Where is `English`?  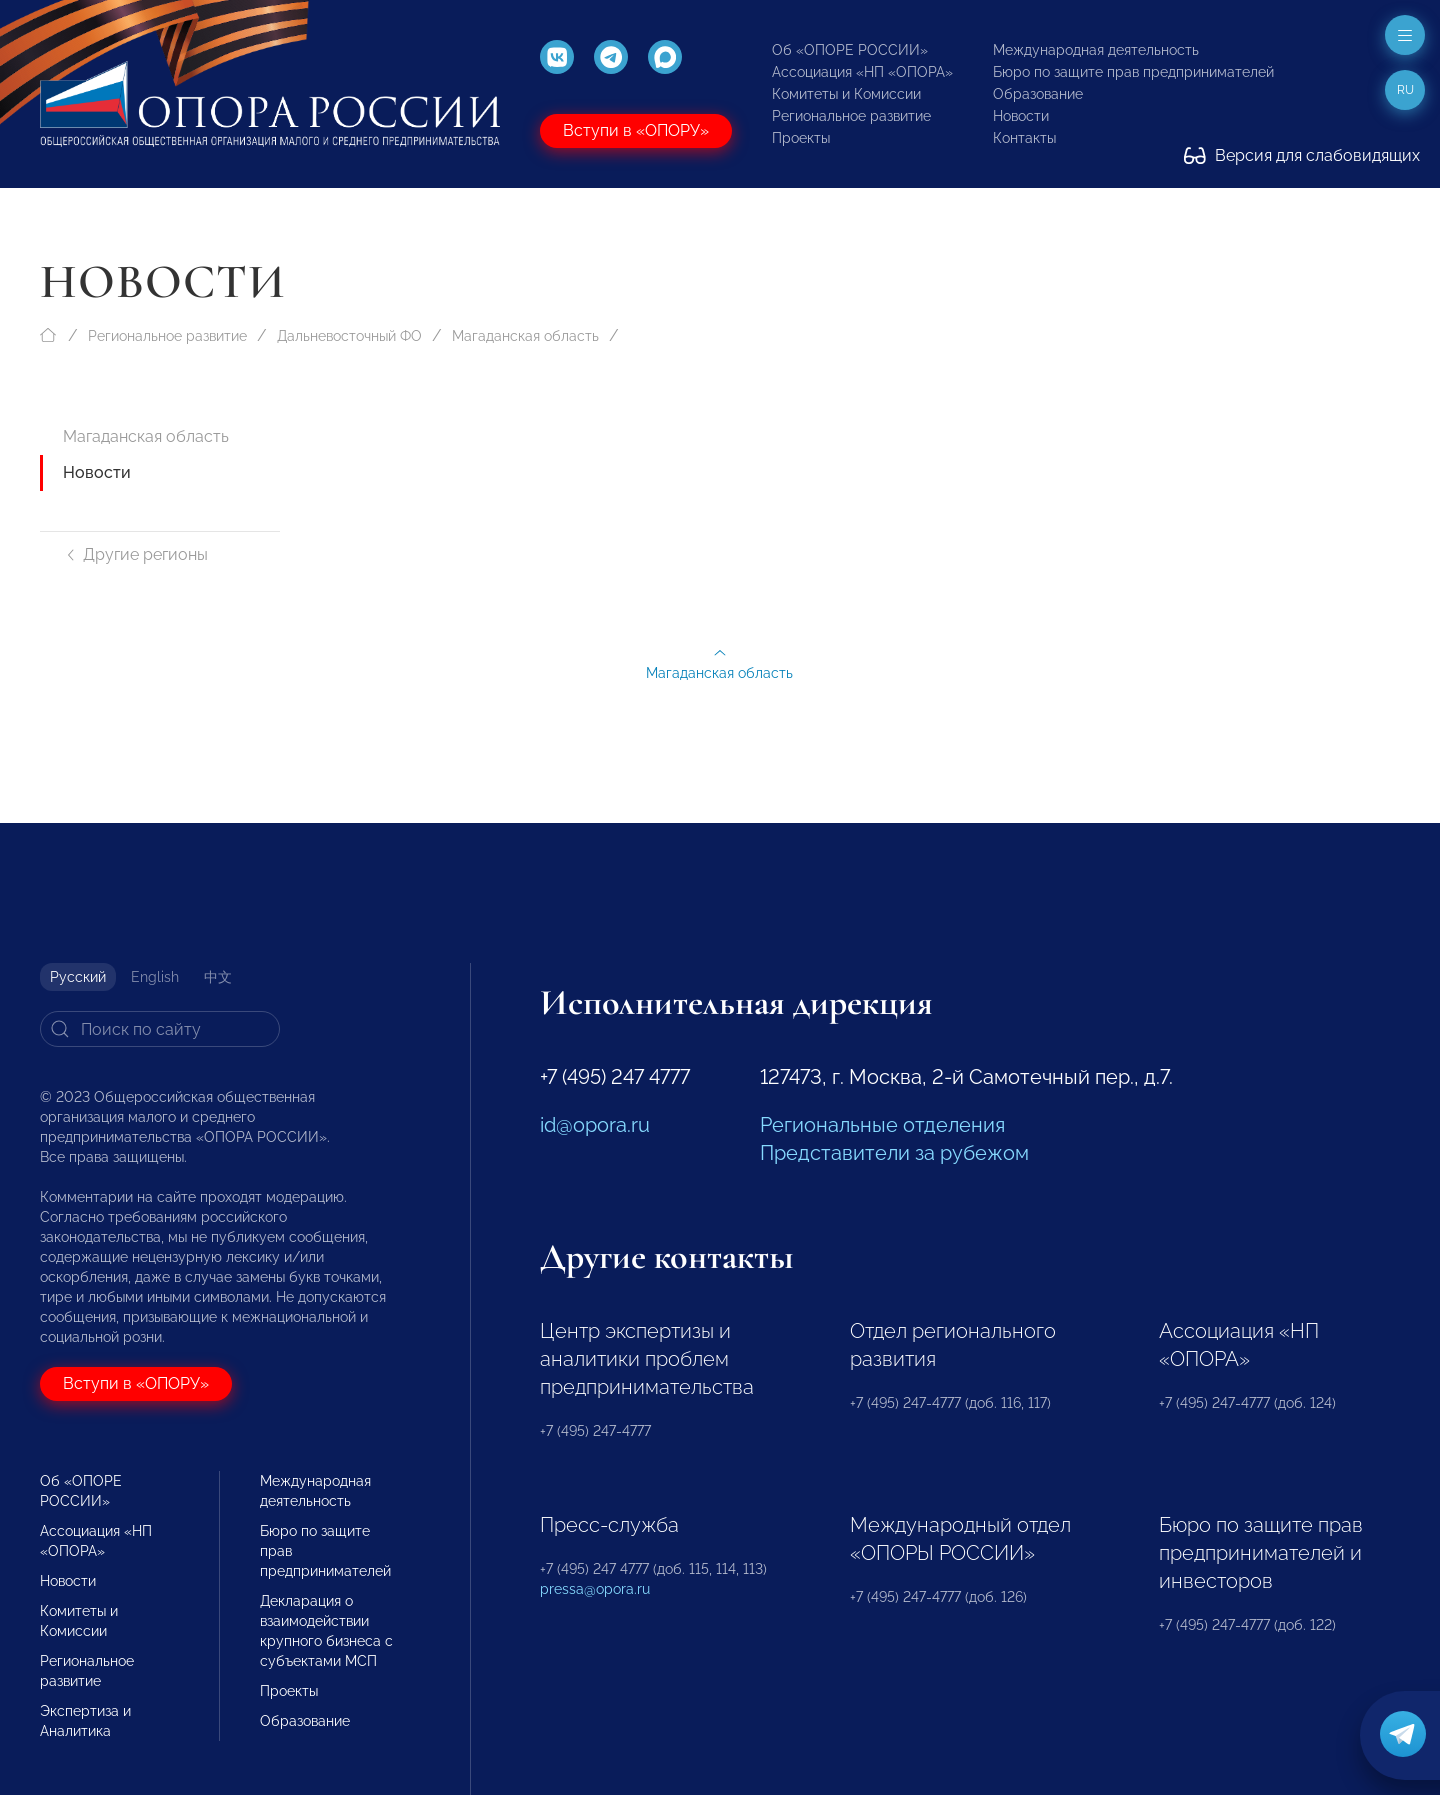 English is located at coordinates (155, 977).